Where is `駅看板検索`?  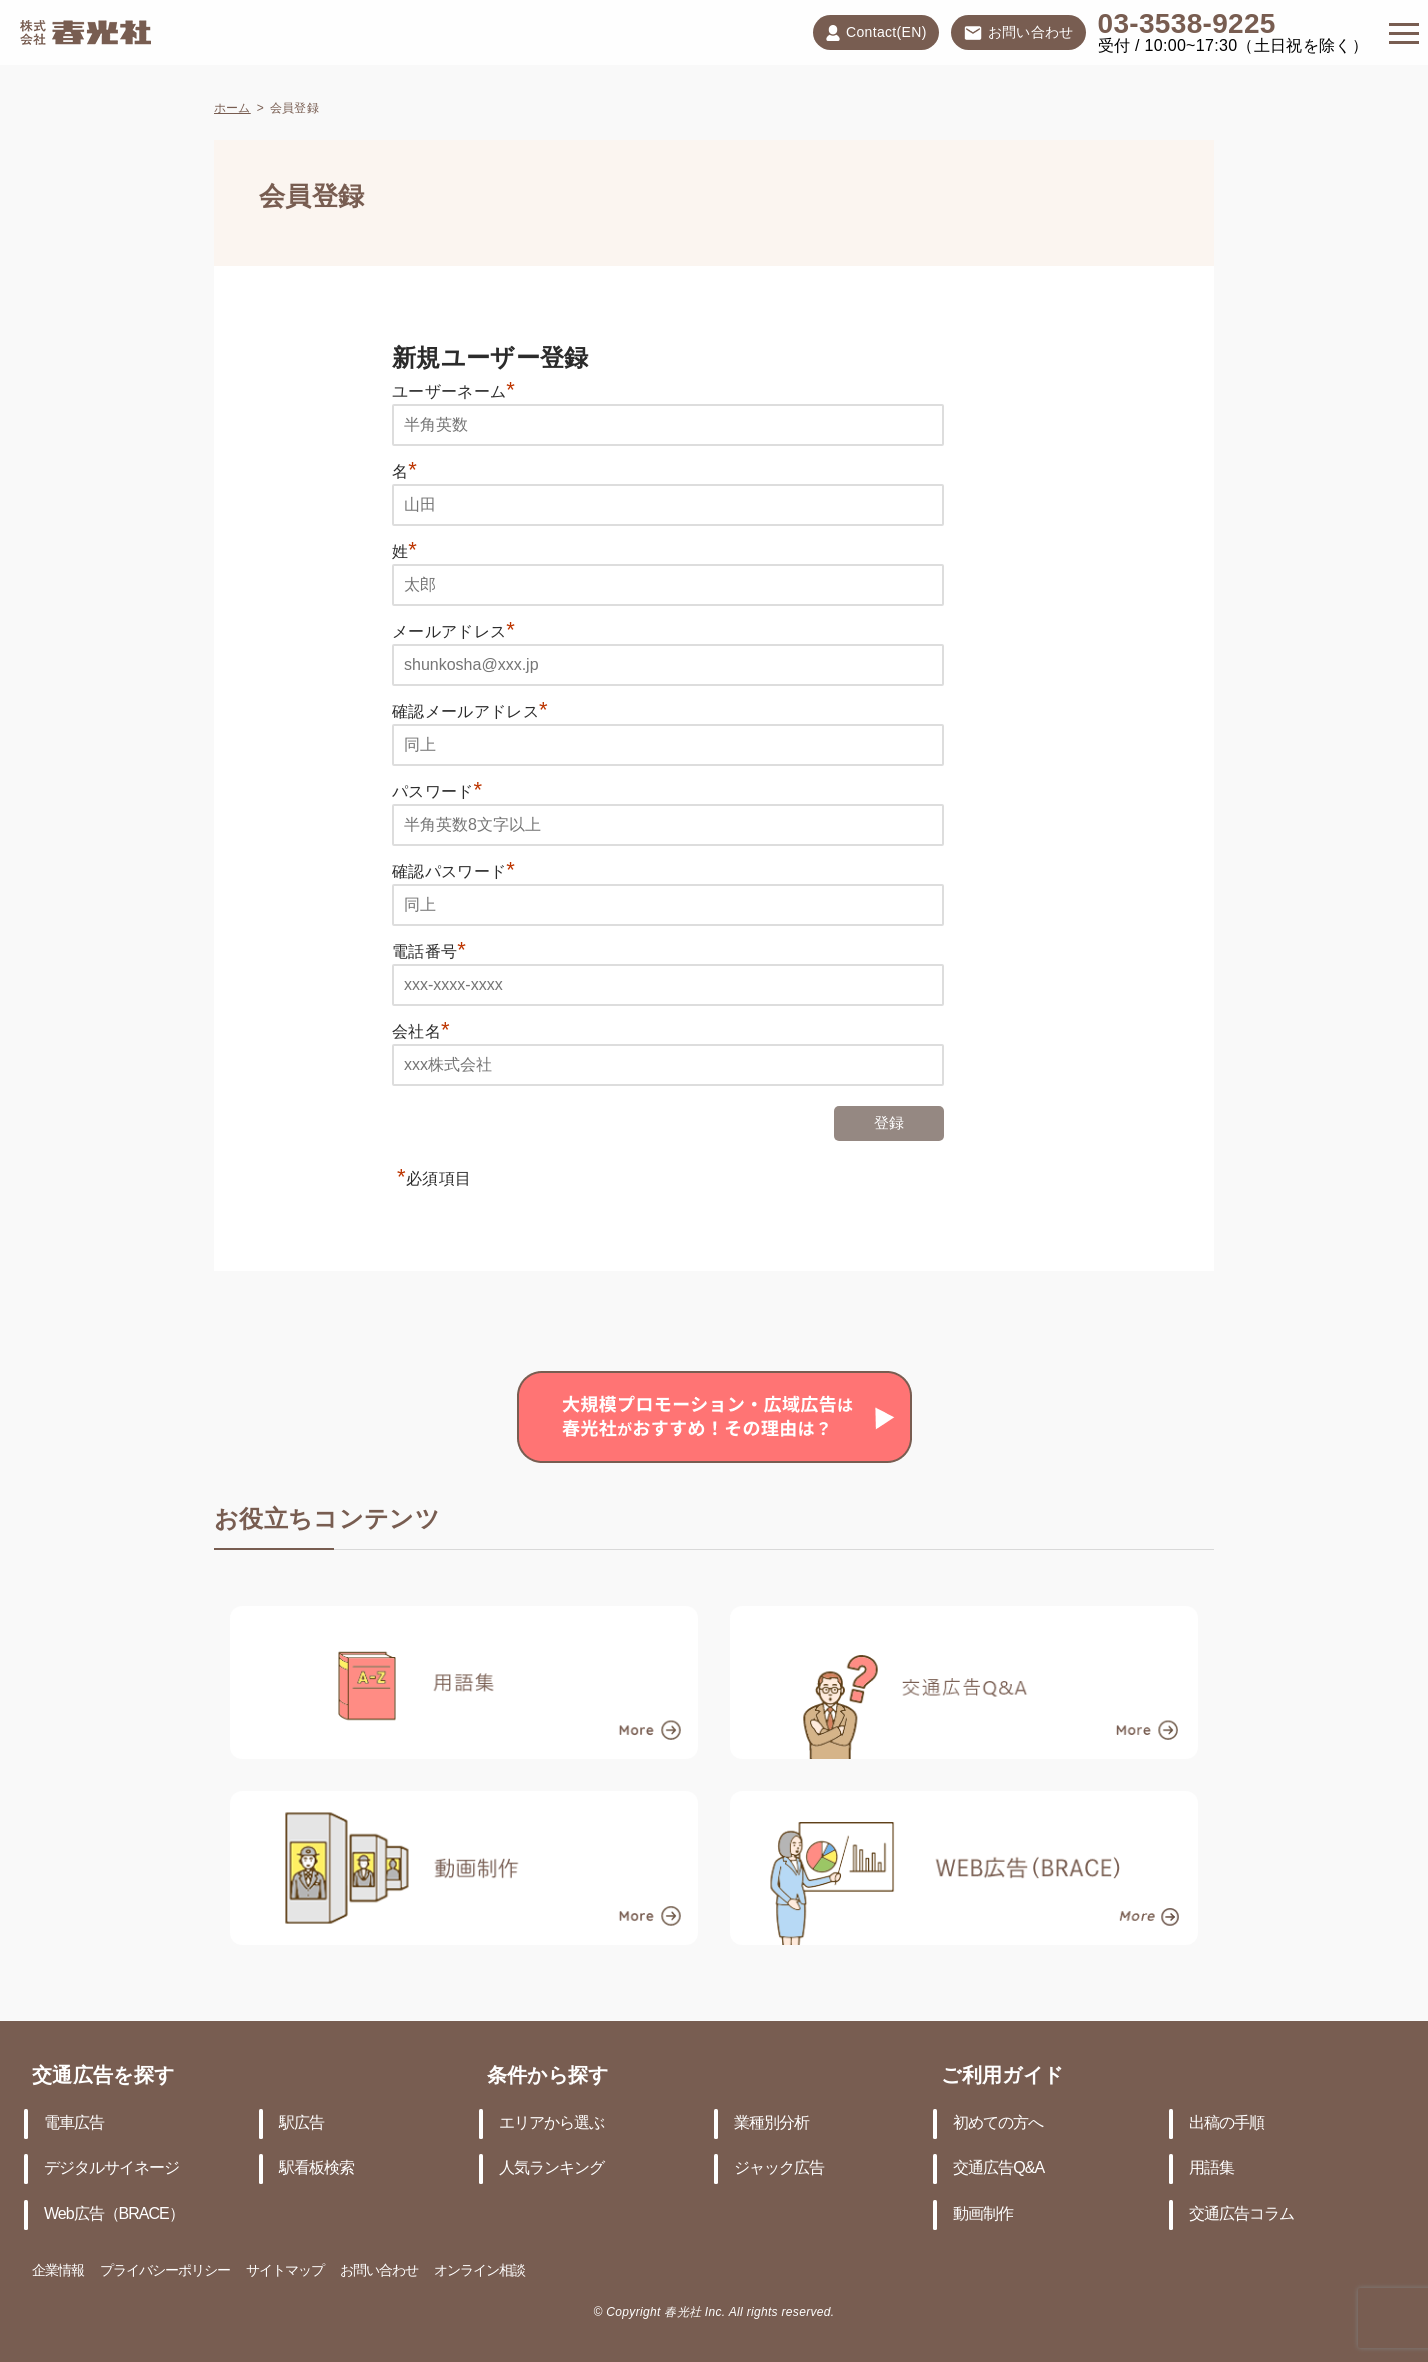
駅看板検索 is located at coordinates (316, 2168).